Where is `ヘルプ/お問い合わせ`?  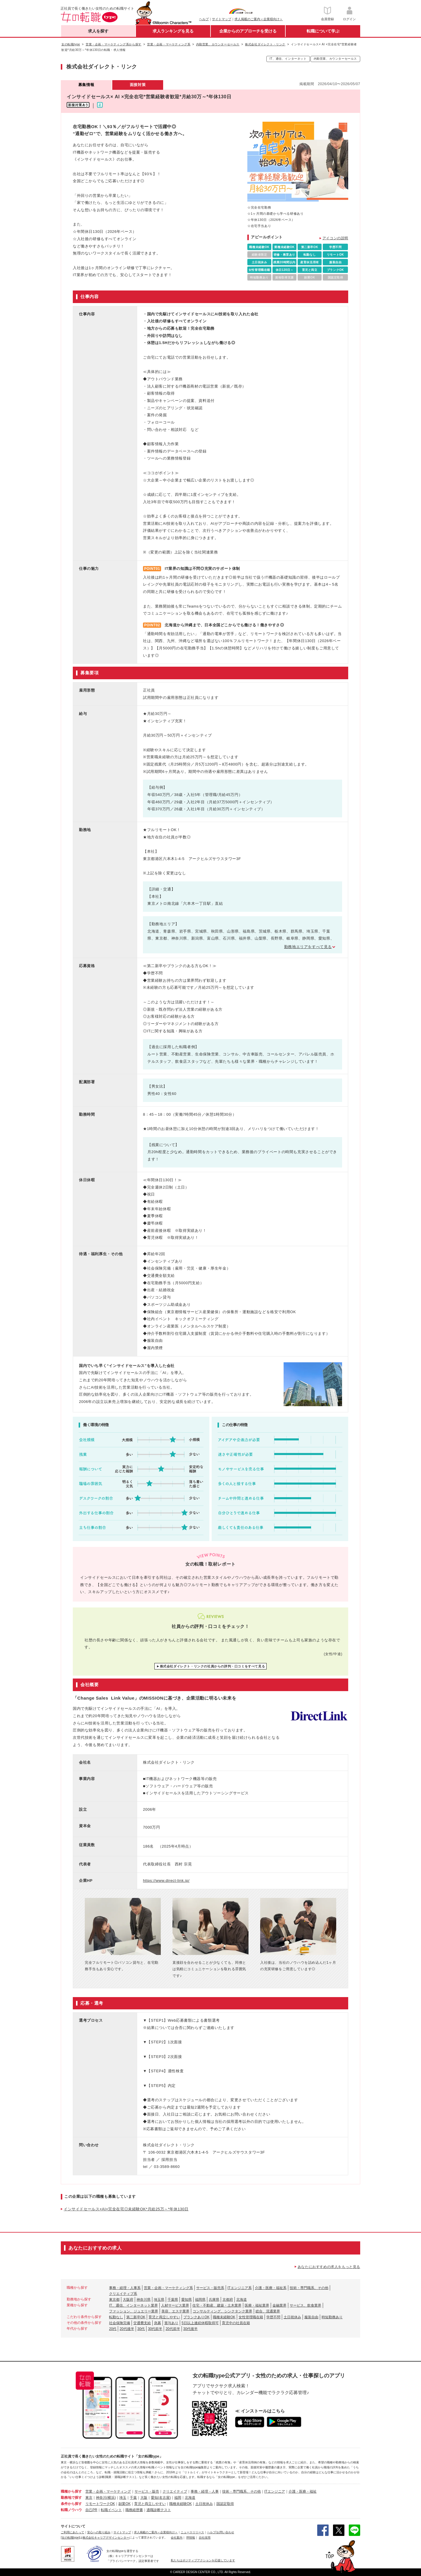 ヘルプ/お問い合わせ is located at coordinates (220, 2532).